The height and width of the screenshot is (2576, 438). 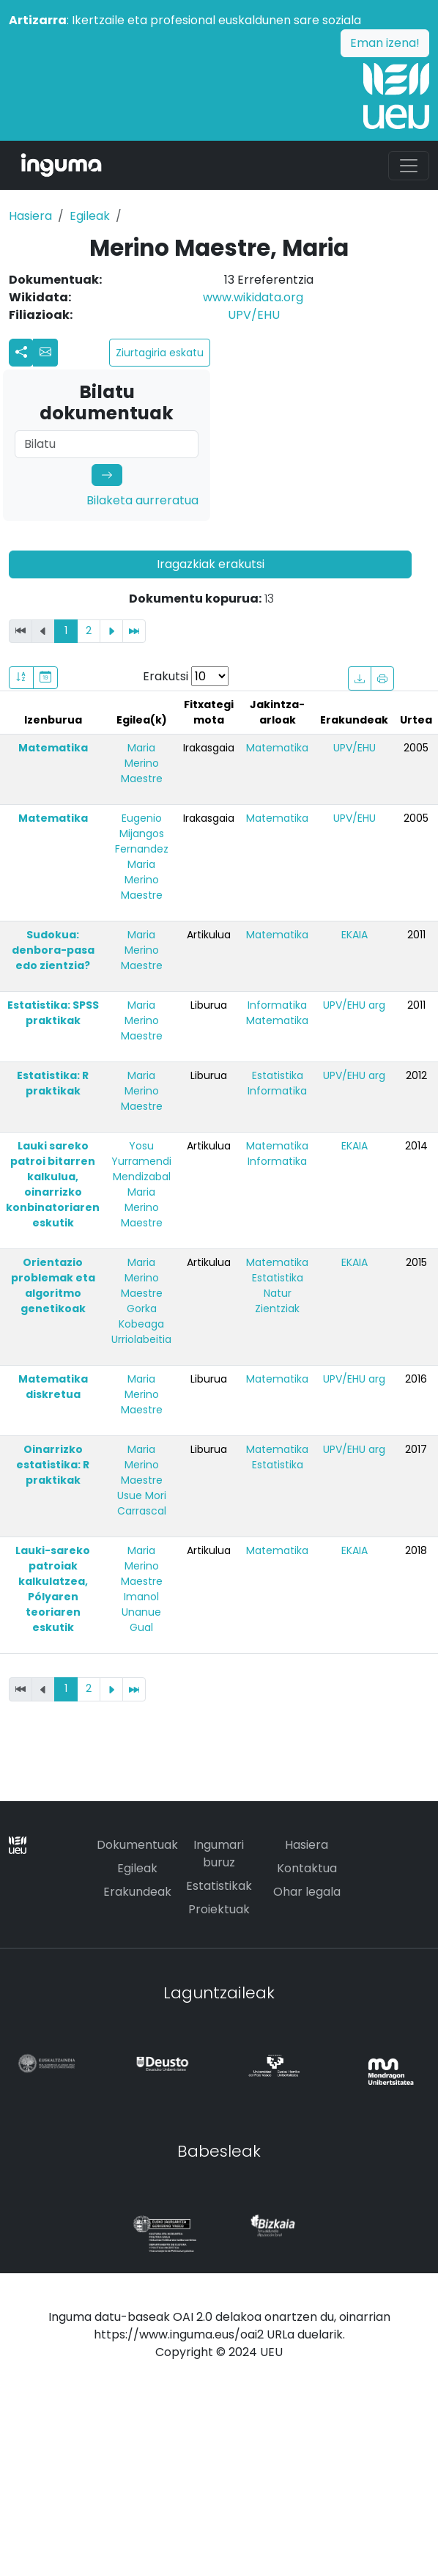 What do you see at coordinates (141, 1161) in the screenshot?
I see `Yosu Yurramendi Mendizabal` at bounding box center [141, 1161].